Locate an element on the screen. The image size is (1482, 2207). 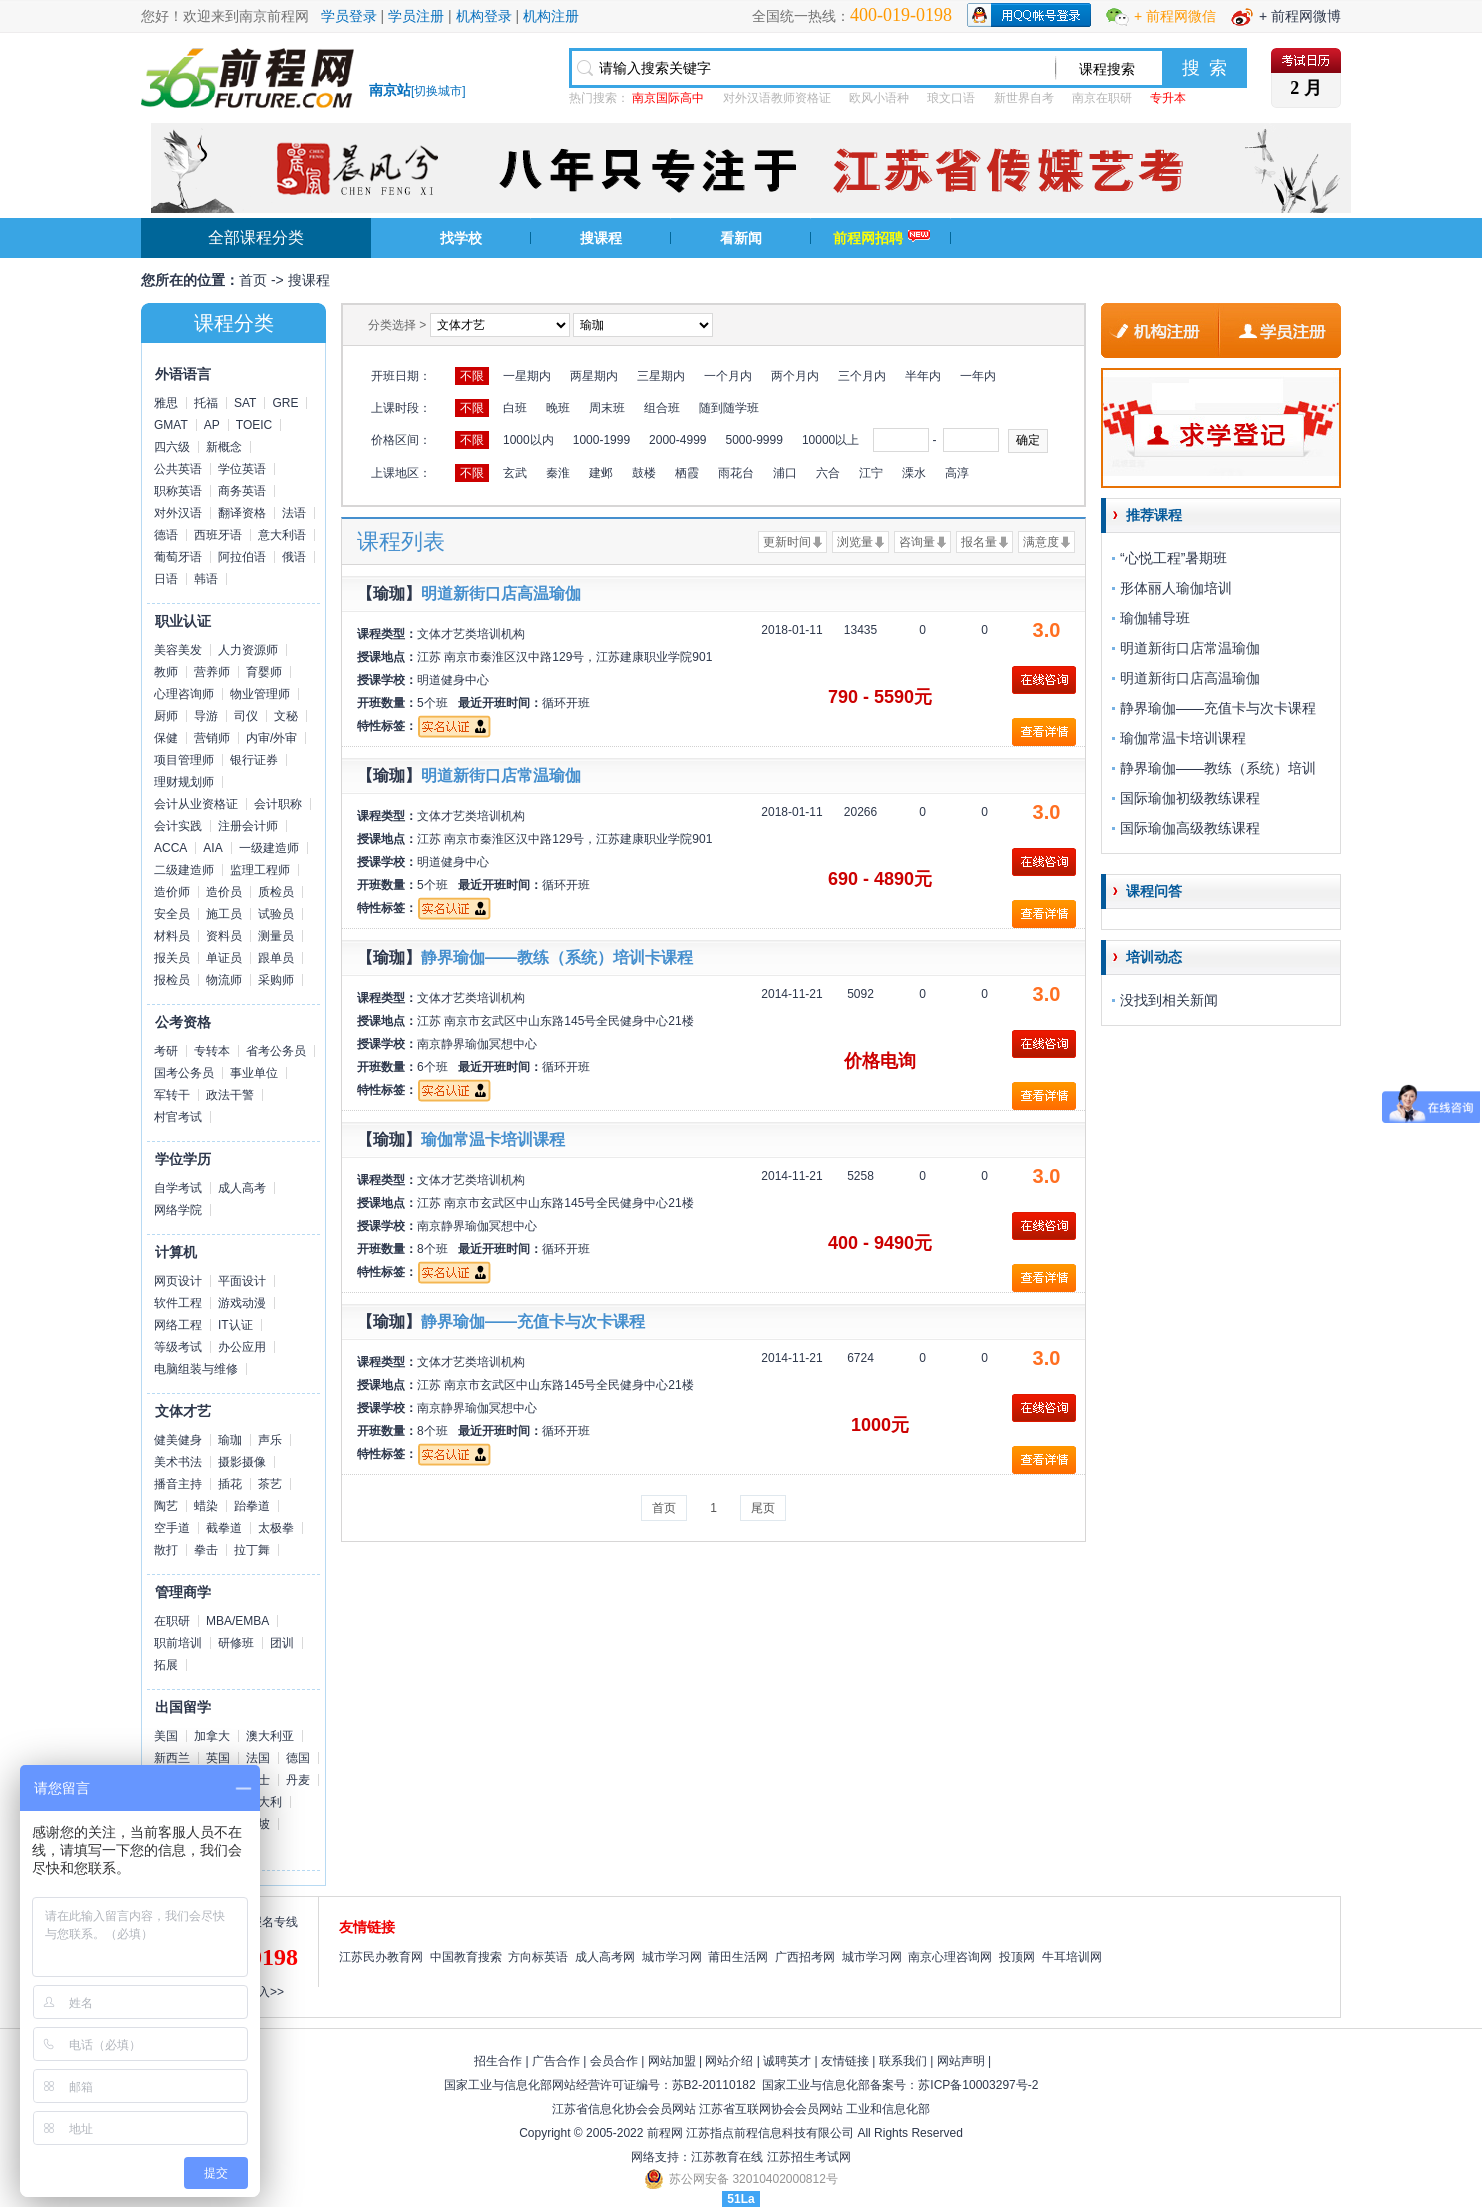
团训 is located at coordinates (282, 1643).